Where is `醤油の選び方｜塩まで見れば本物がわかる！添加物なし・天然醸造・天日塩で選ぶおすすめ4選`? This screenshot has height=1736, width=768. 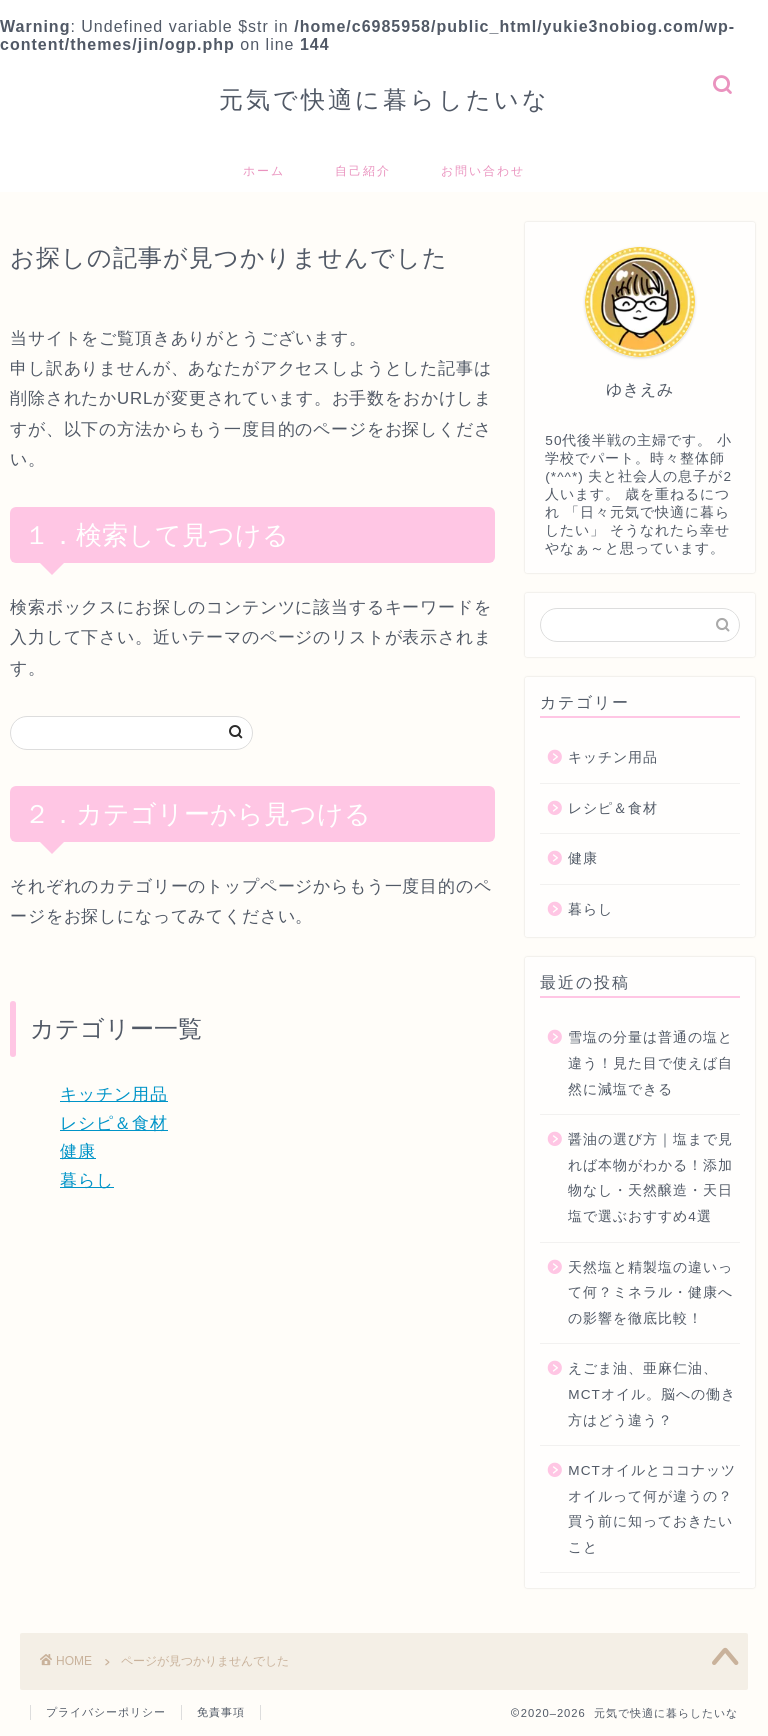 醤油の選び方｜塩まで見れば本物がわかる！添加物なし・天然醸造・天日塩で選ぶおすすめ4選 is located at coordinates (650, 1178).